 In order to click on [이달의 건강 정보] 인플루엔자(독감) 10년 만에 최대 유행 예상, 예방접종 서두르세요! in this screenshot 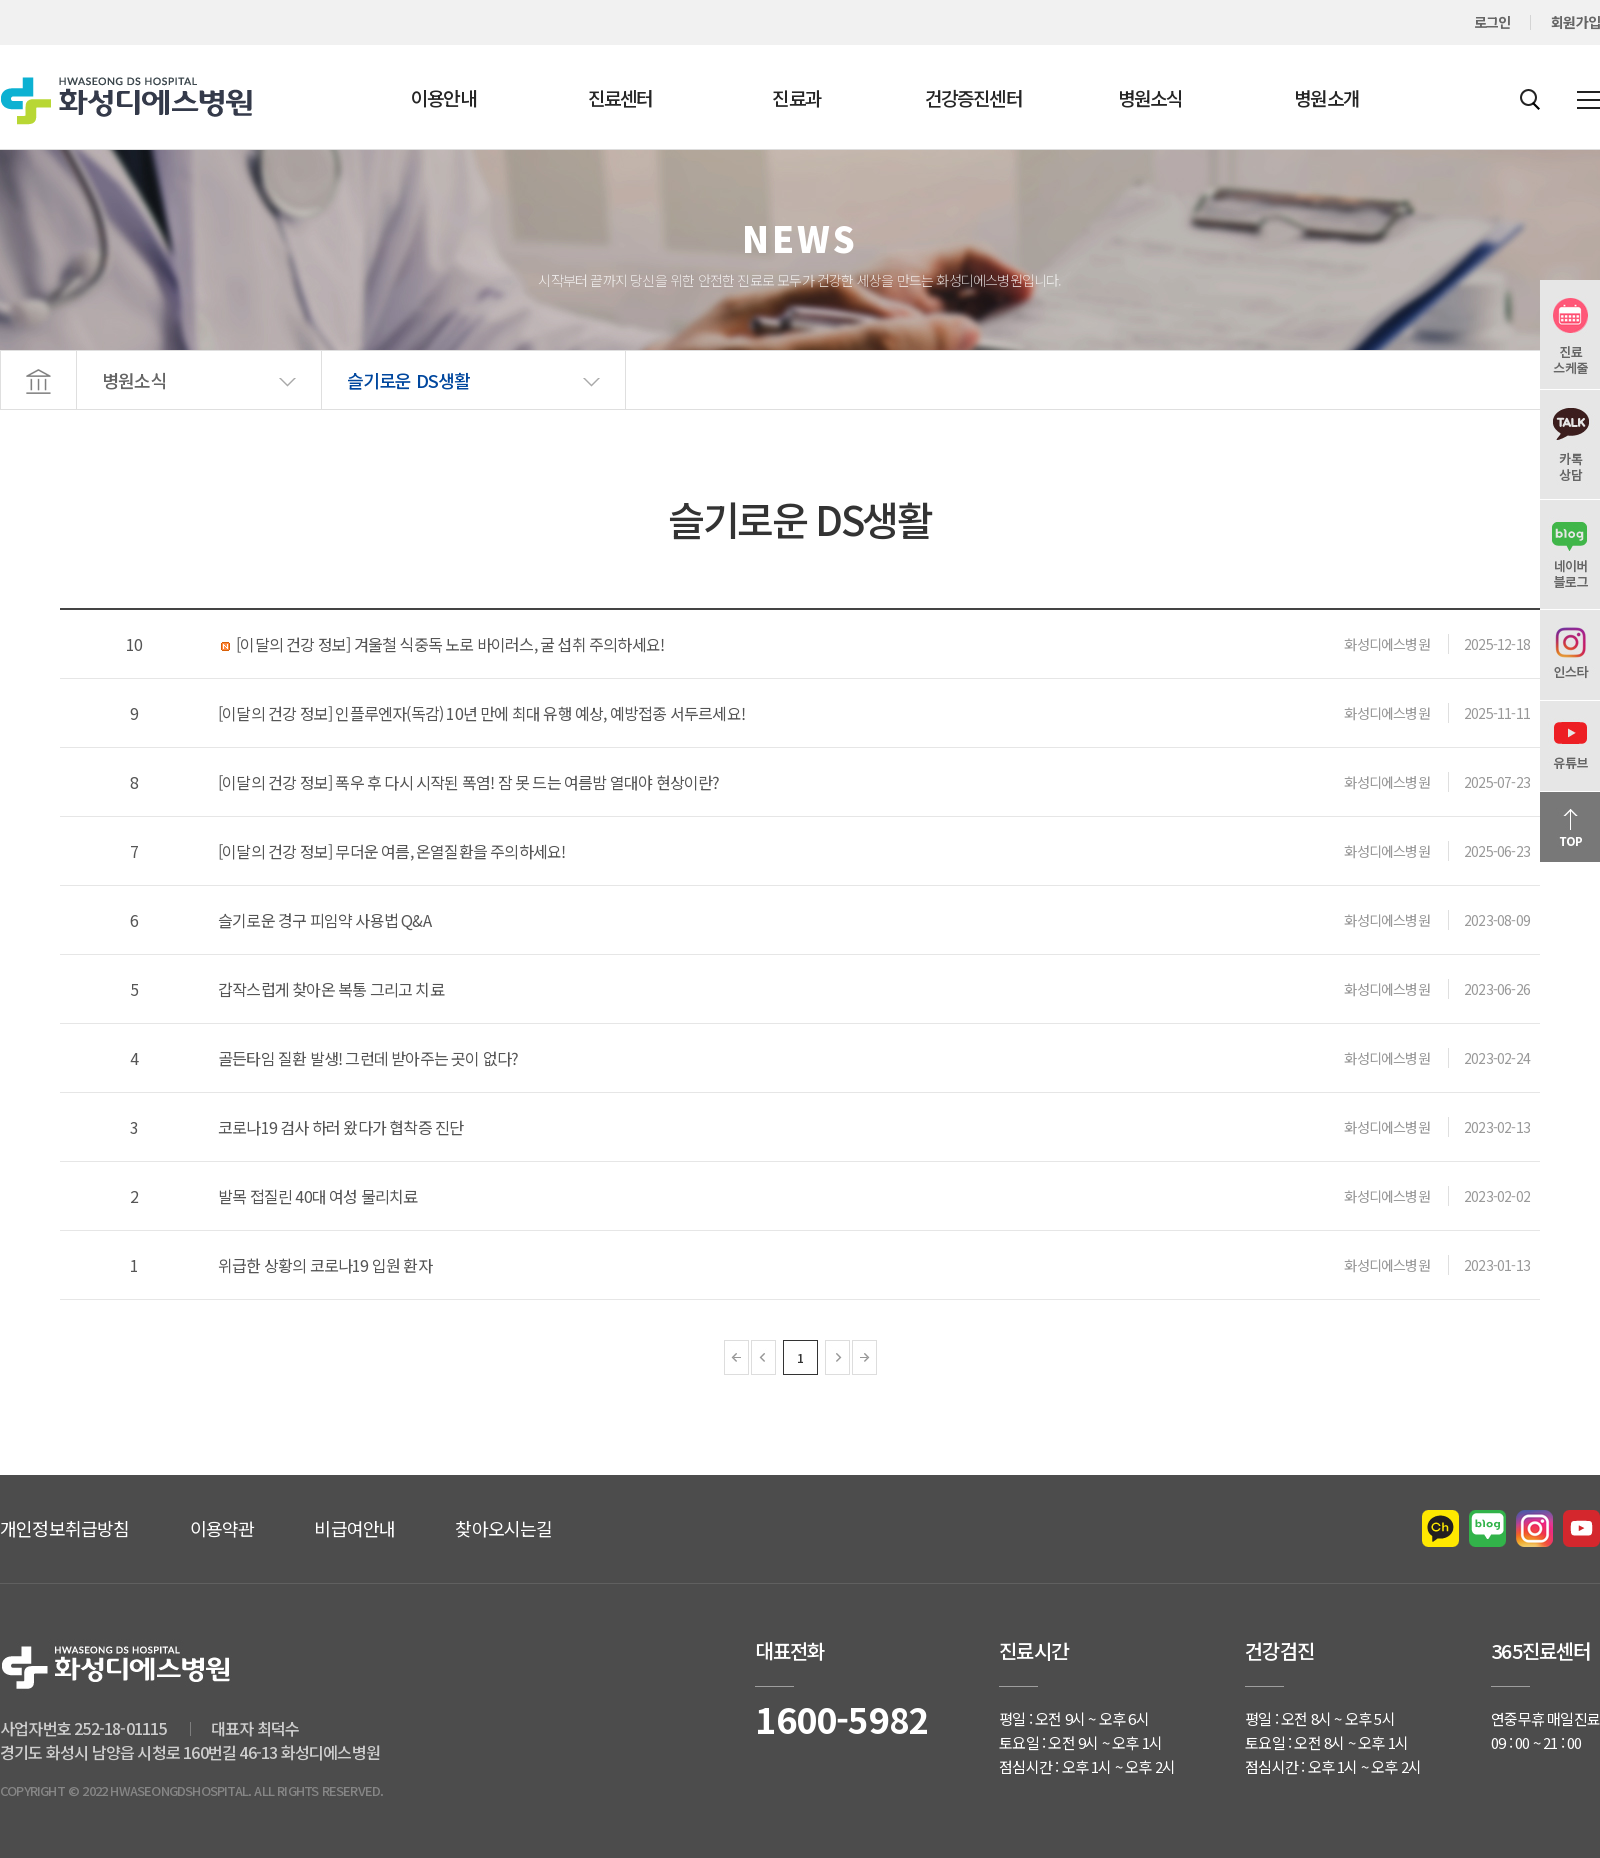, I will do `click(481, 713)`.